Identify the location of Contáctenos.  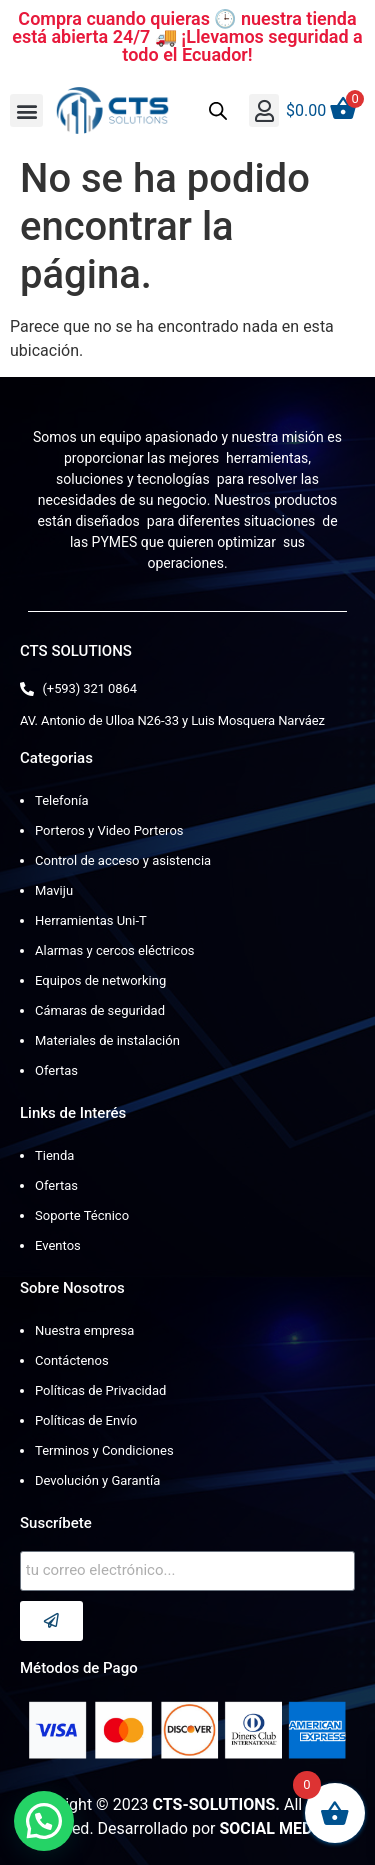
(72, 1360).